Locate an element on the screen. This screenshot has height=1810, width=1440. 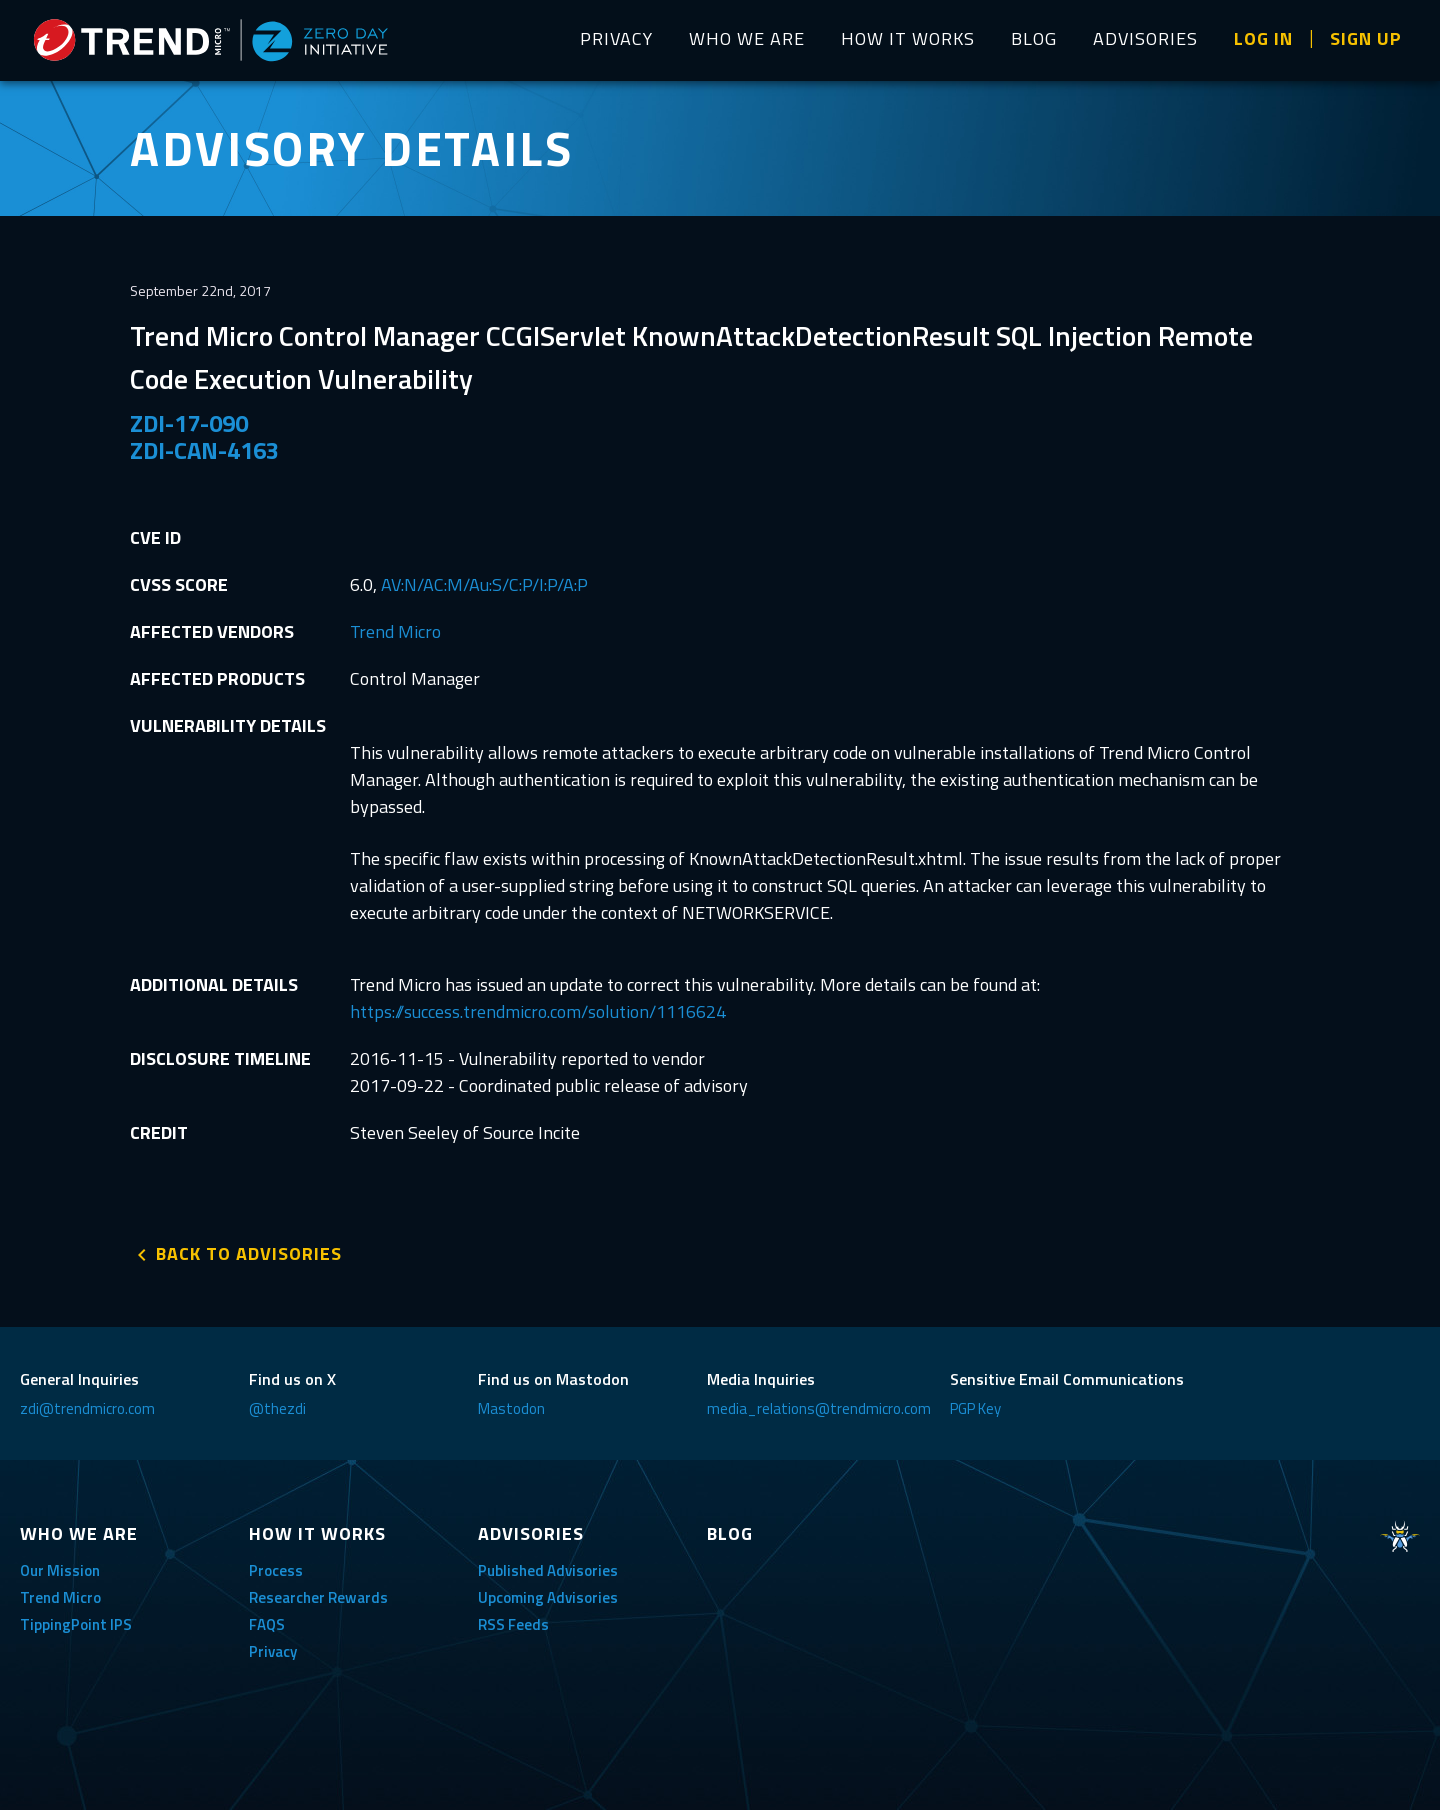
Researcher Rewards is located at coordinates (318, 1597).